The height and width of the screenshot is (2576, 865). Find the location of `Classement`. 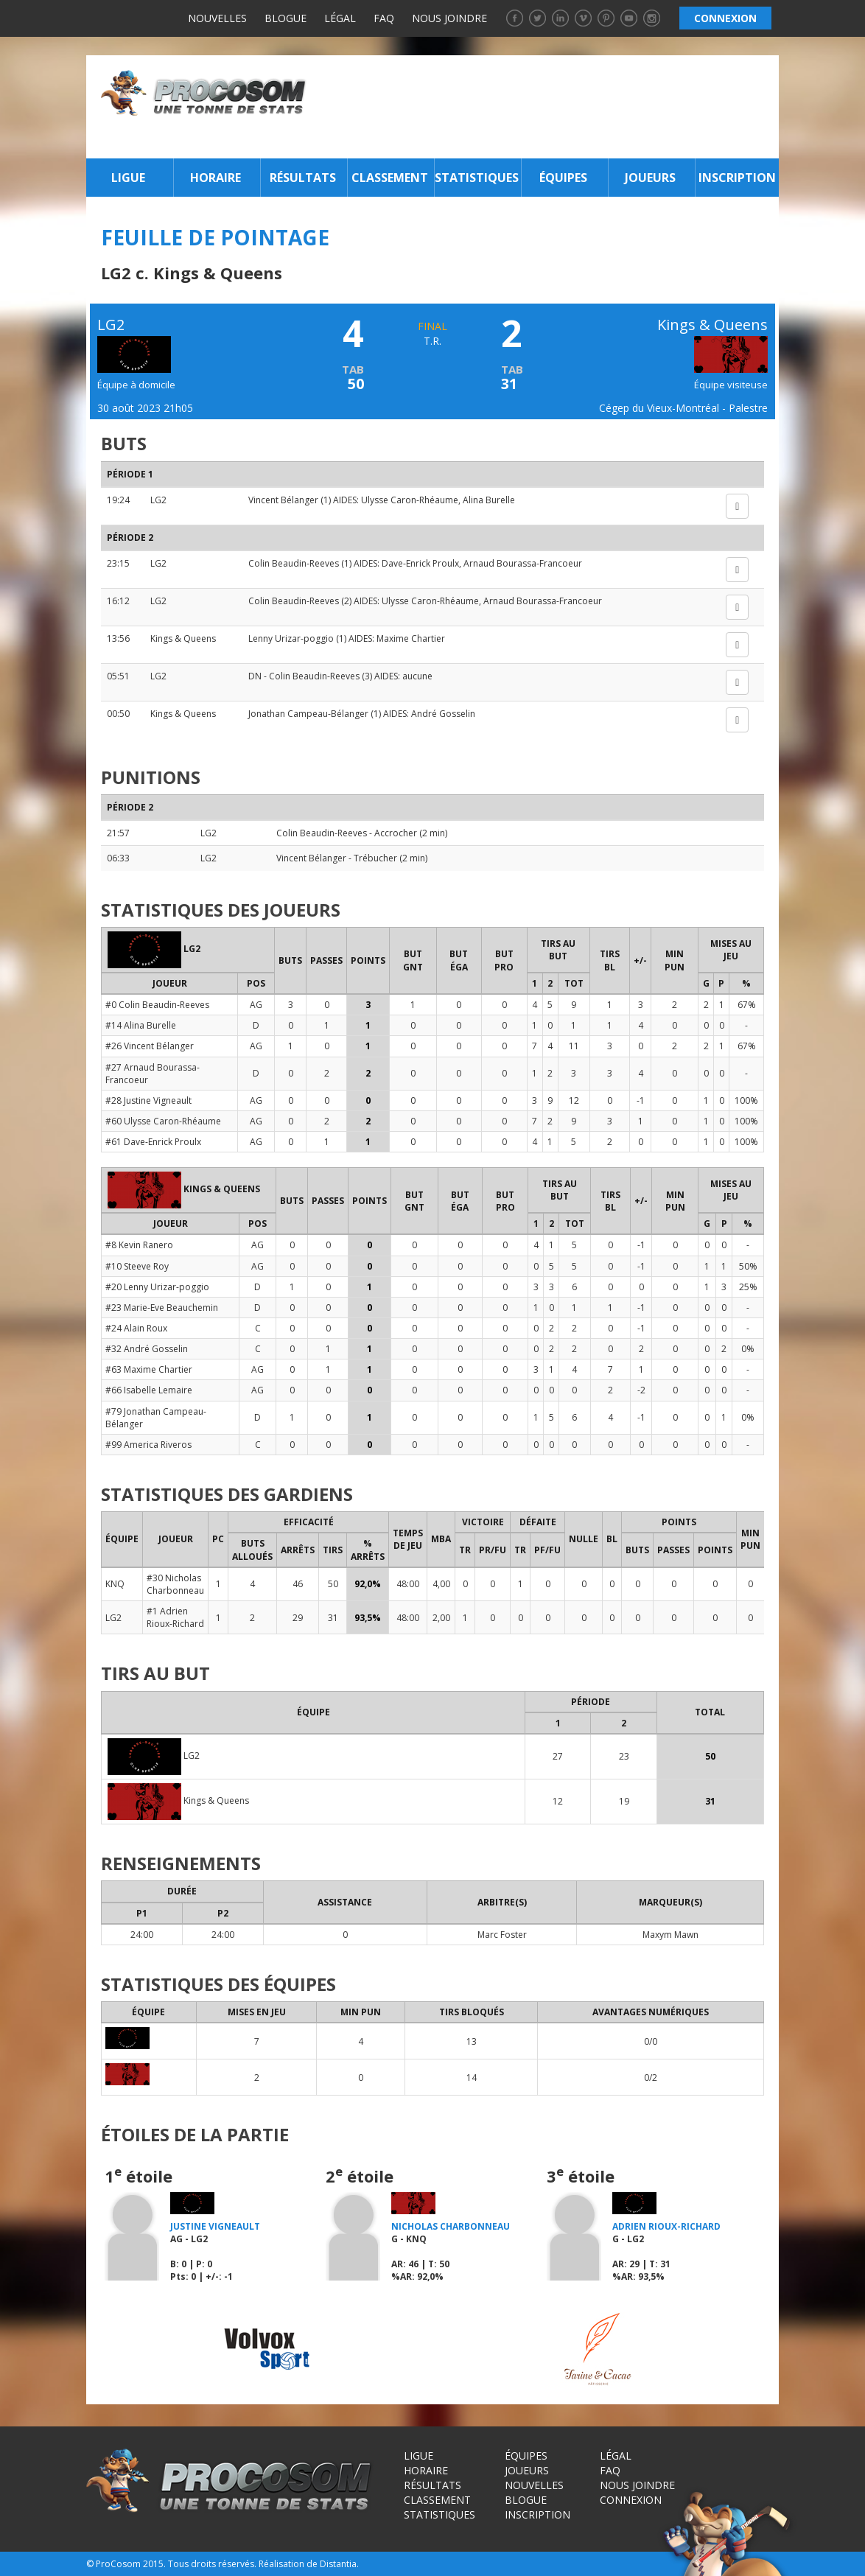

Classement is located at coordinates (389, 177).